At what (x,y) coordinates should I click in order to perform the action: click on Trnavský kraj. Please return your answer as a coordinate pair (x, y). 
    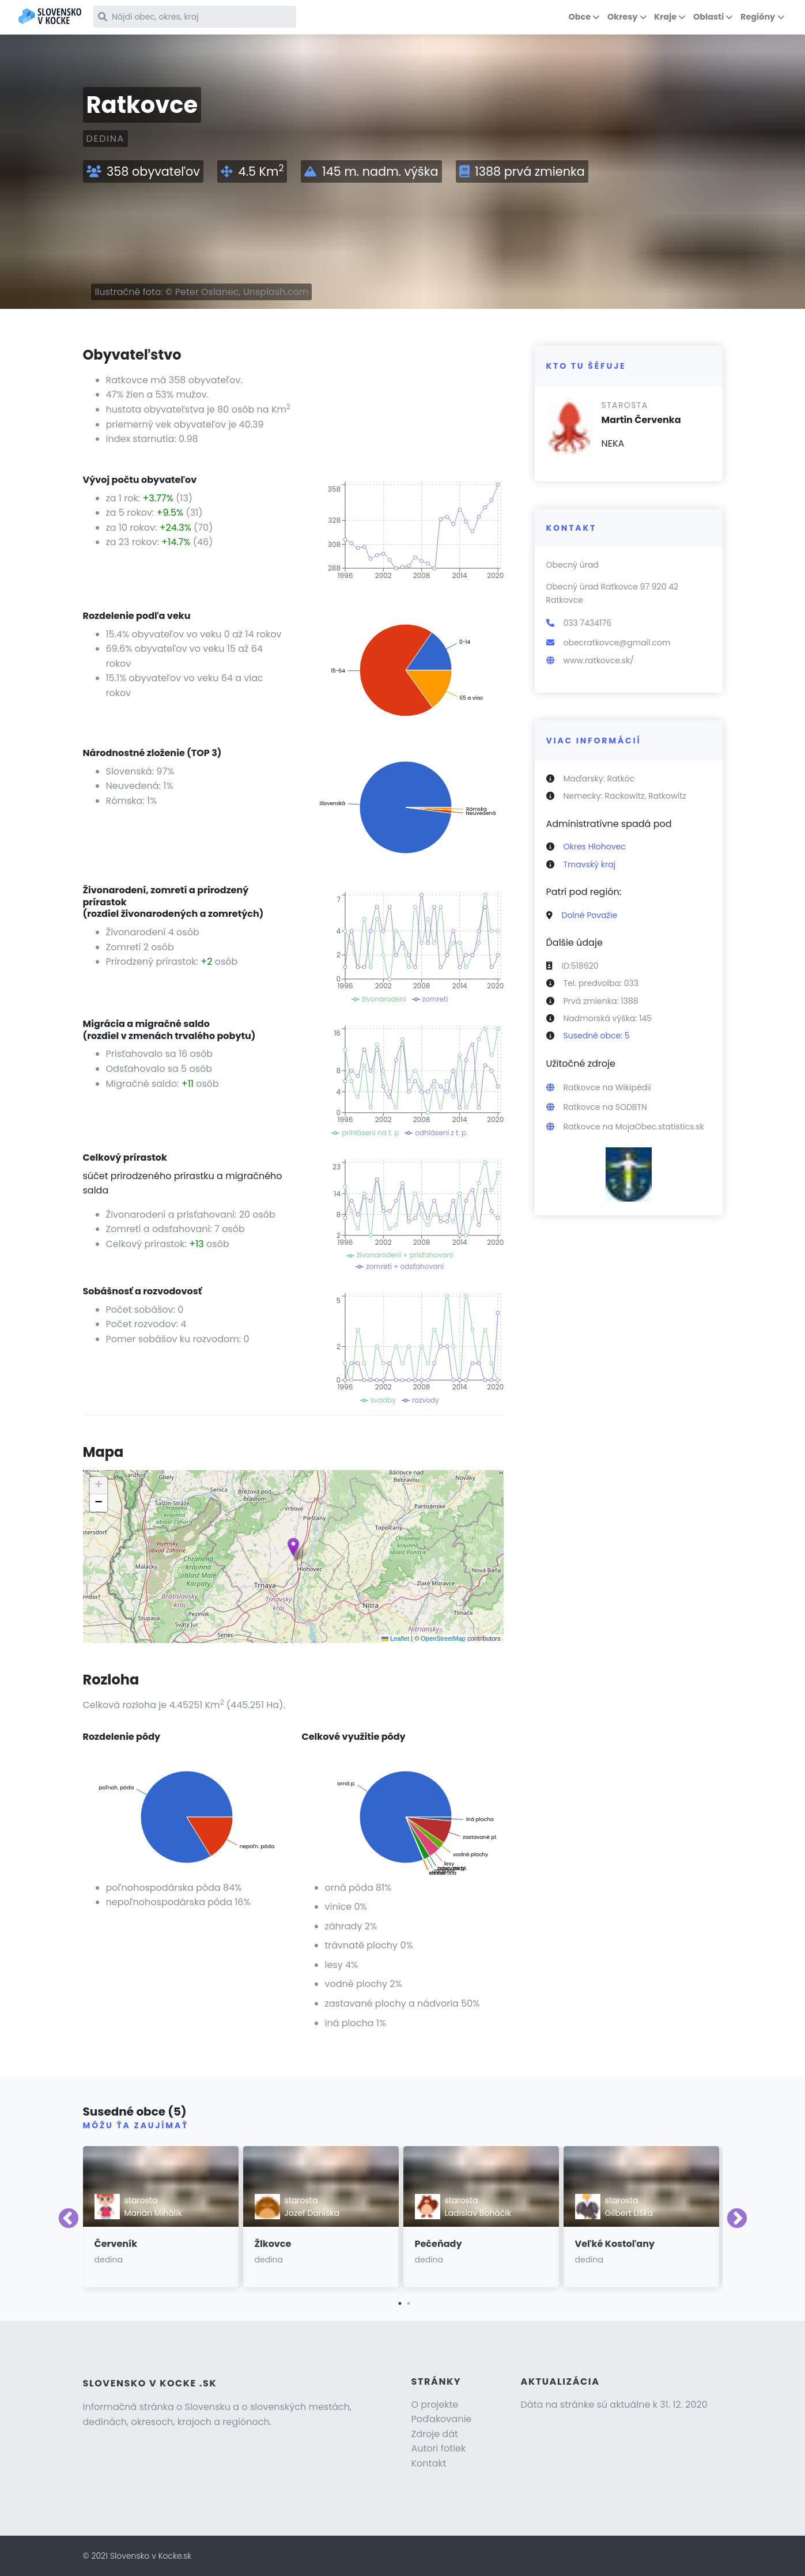
    Looking at the image, I should click on (590, 864).